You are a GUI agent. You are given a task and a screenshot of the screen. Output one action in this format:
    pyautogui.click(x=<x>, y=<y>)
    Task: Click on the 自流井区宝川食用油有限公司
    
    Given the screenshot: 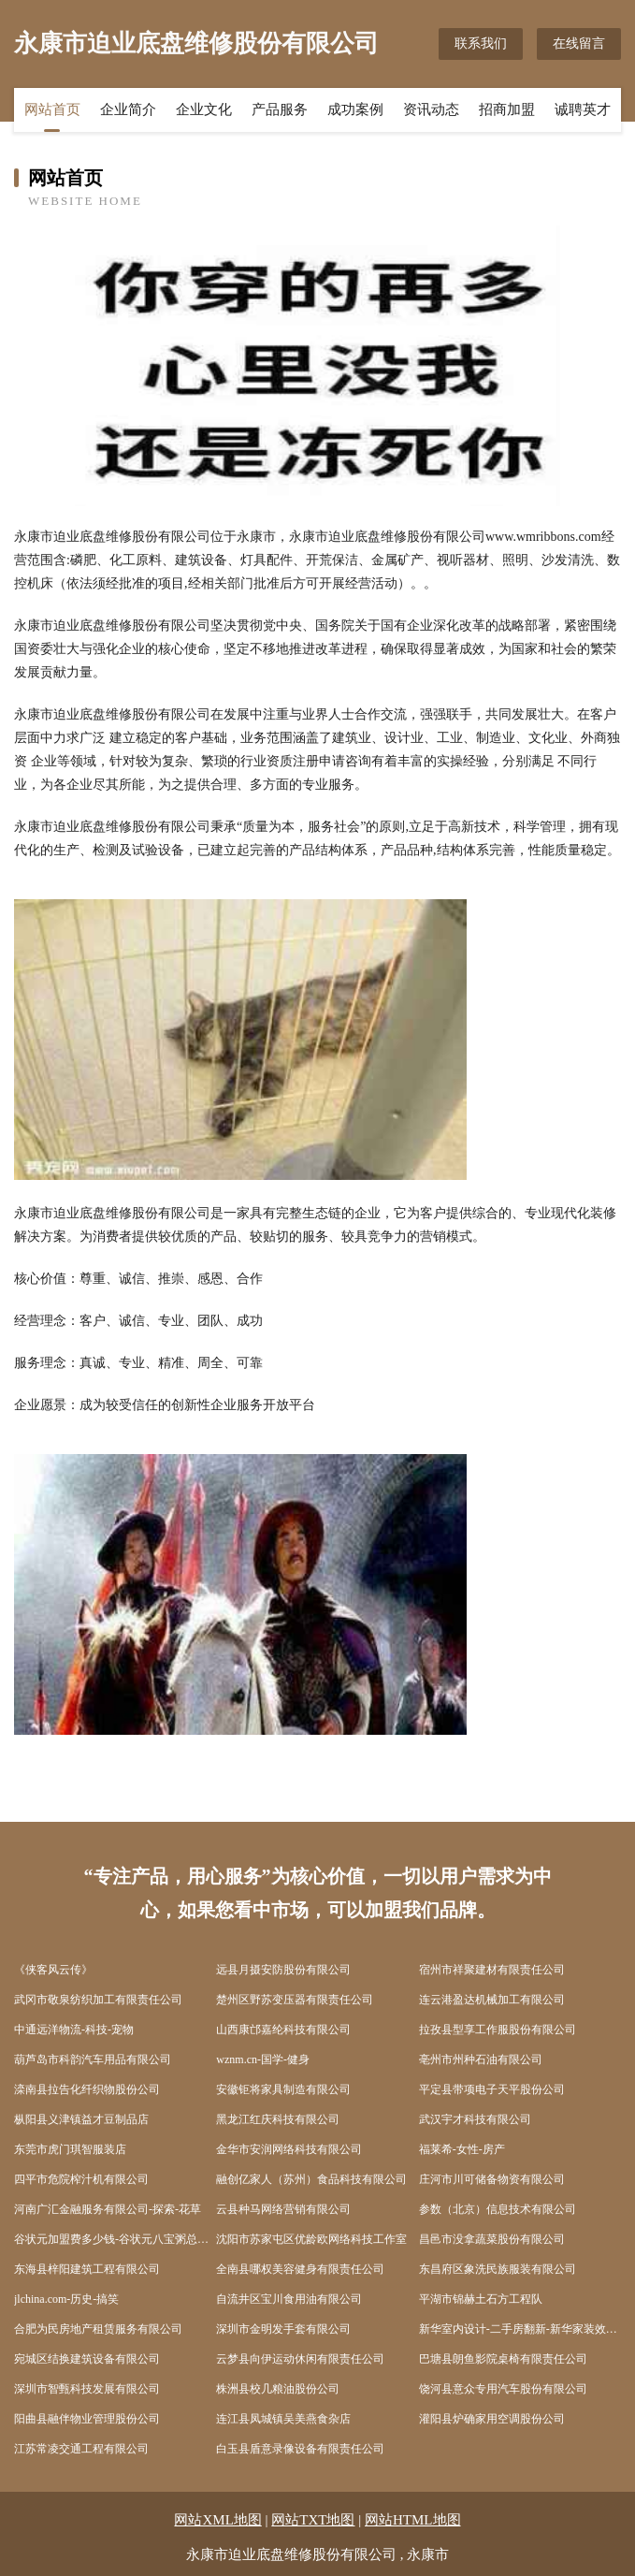 What is the action you would take?
    pyautogui.click(x=289, y=2299)
    